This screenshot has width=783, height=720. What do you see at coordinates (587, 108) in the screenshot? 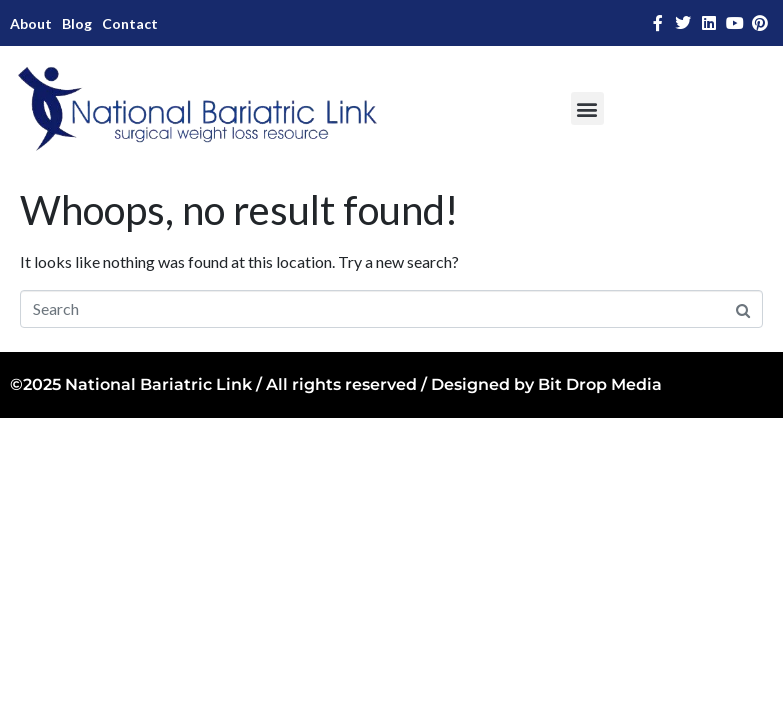
I see `[button]` at bounding box center [587, 108].